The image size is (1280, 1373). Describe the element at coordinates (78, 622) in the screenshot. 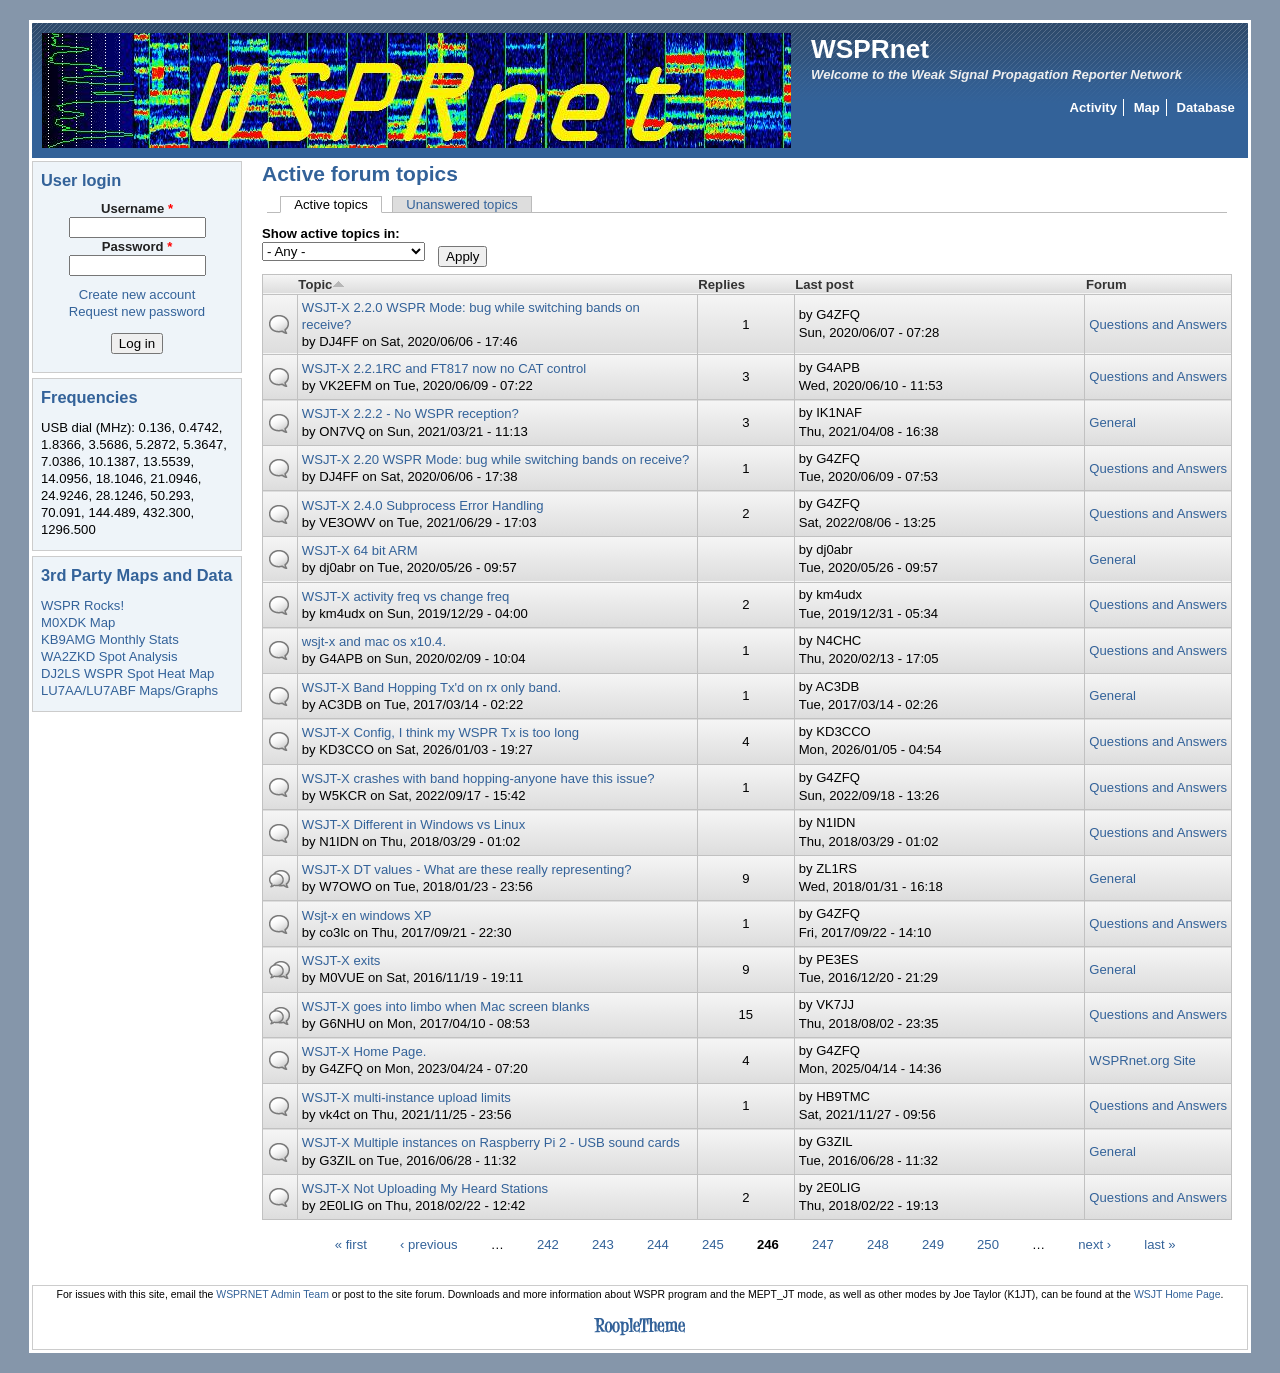

I see `M0XDK Map` at that location.